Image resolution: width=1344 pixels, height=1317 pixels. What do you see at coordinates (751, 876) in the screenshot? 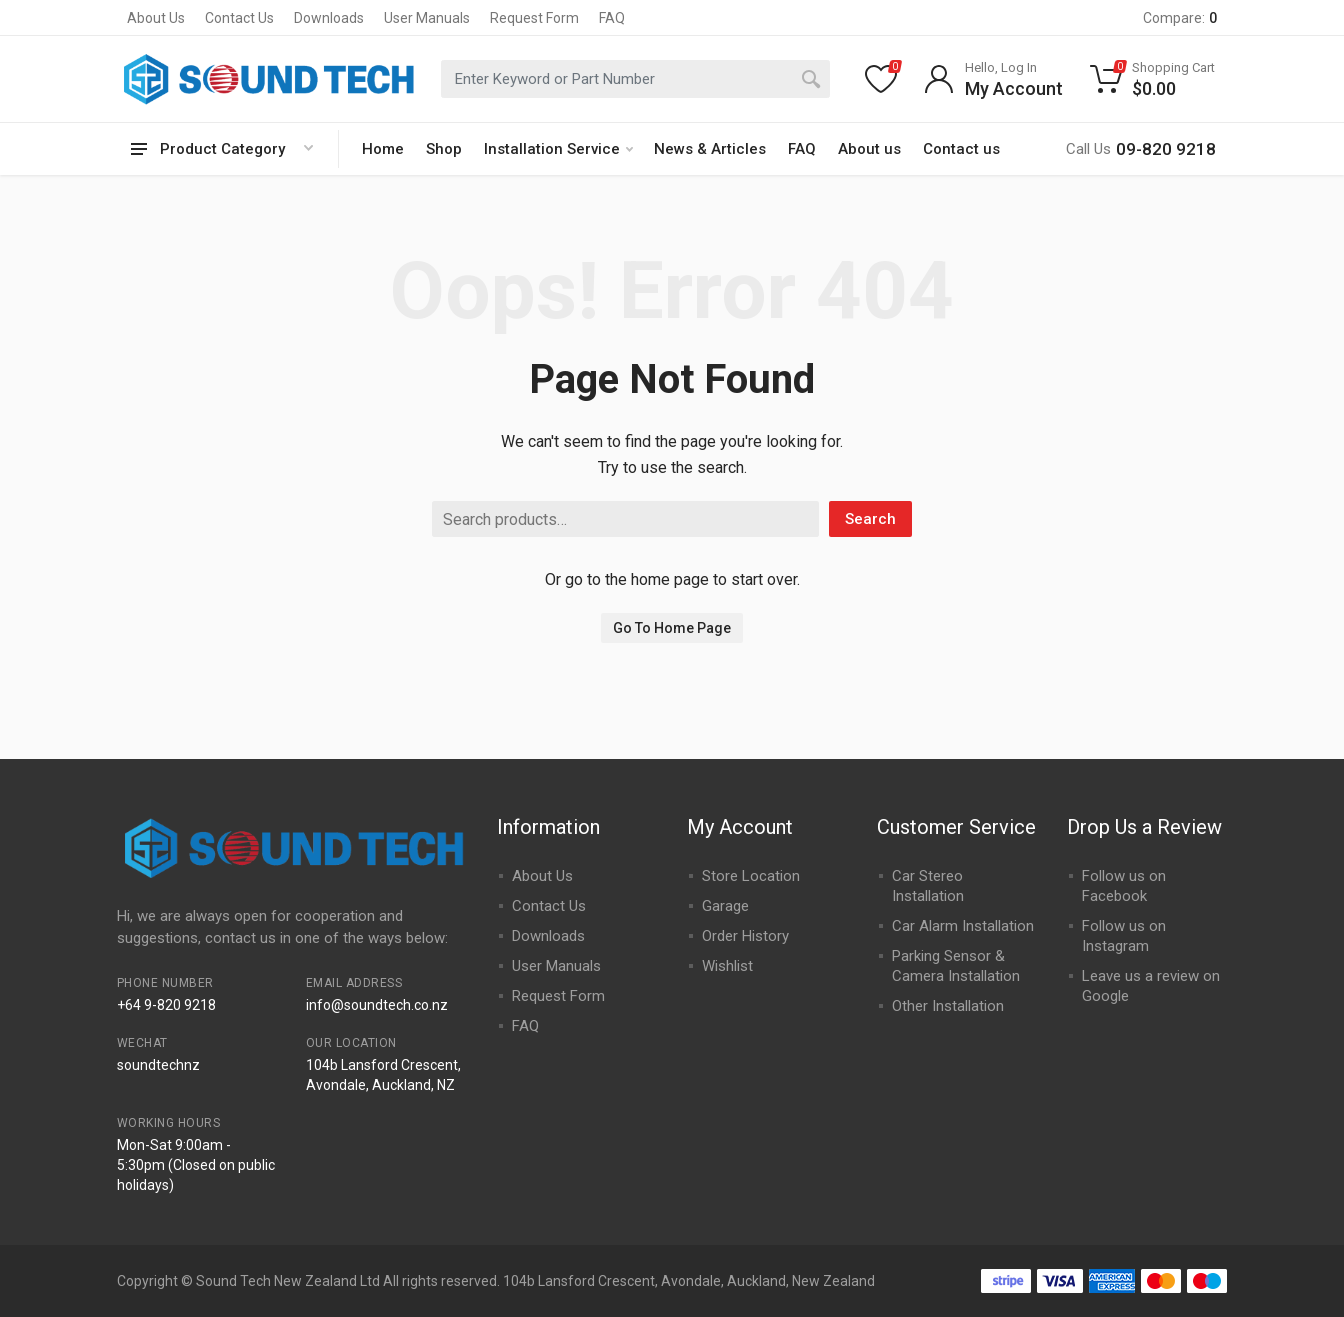
I see `Store Location` at bounding box center [751, 876].